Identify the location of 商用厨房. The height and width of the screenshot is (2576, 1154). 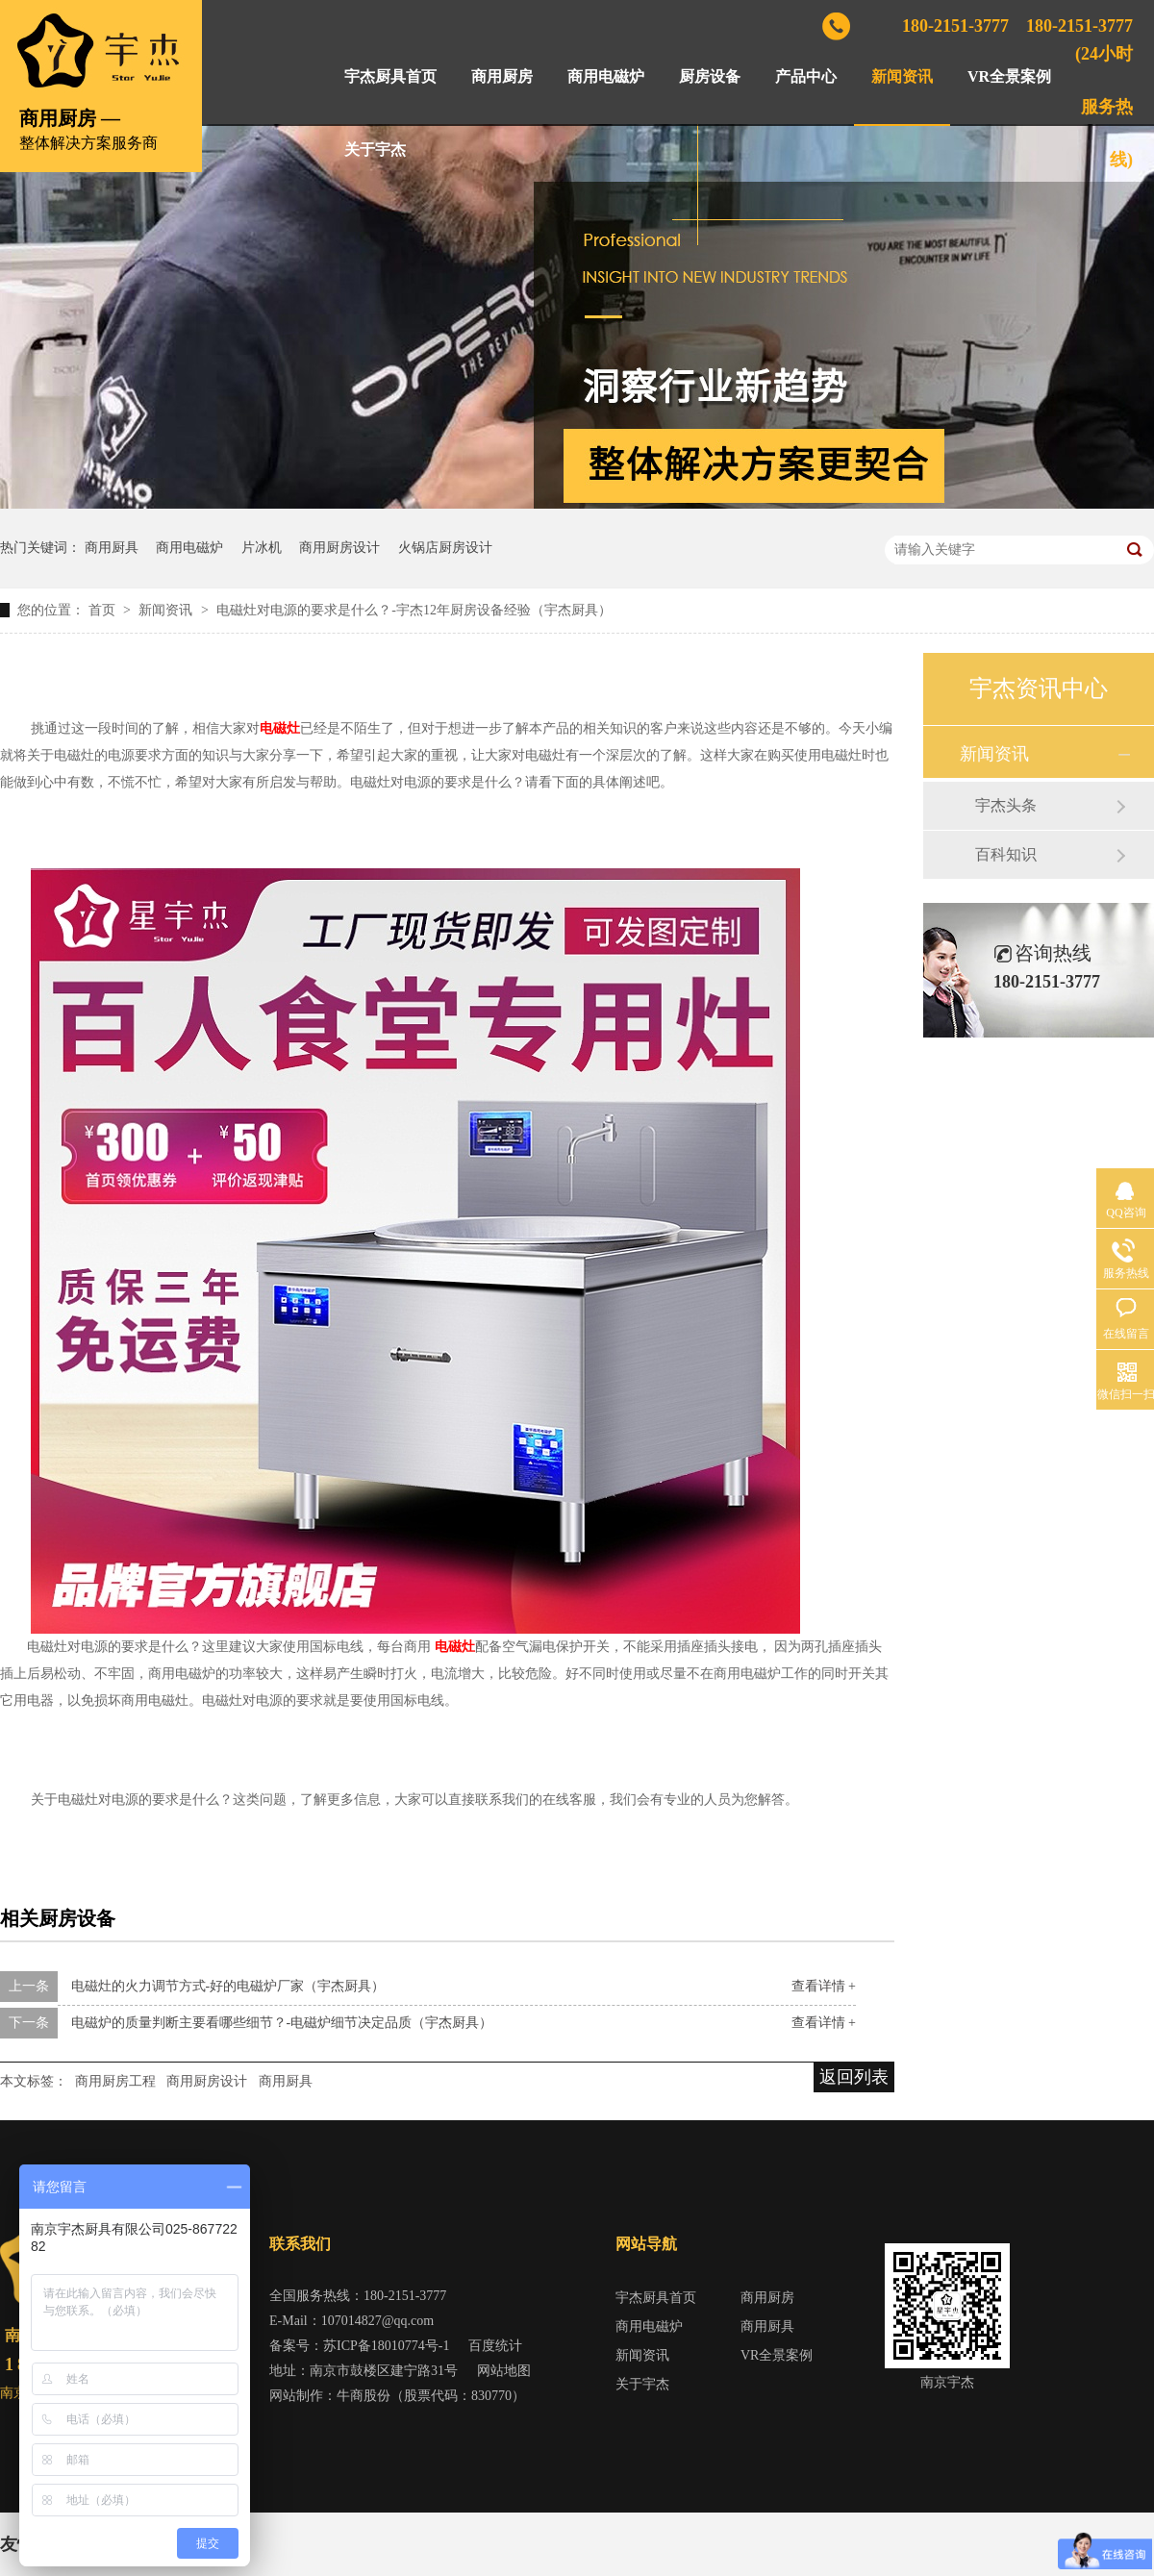
(502, 76).